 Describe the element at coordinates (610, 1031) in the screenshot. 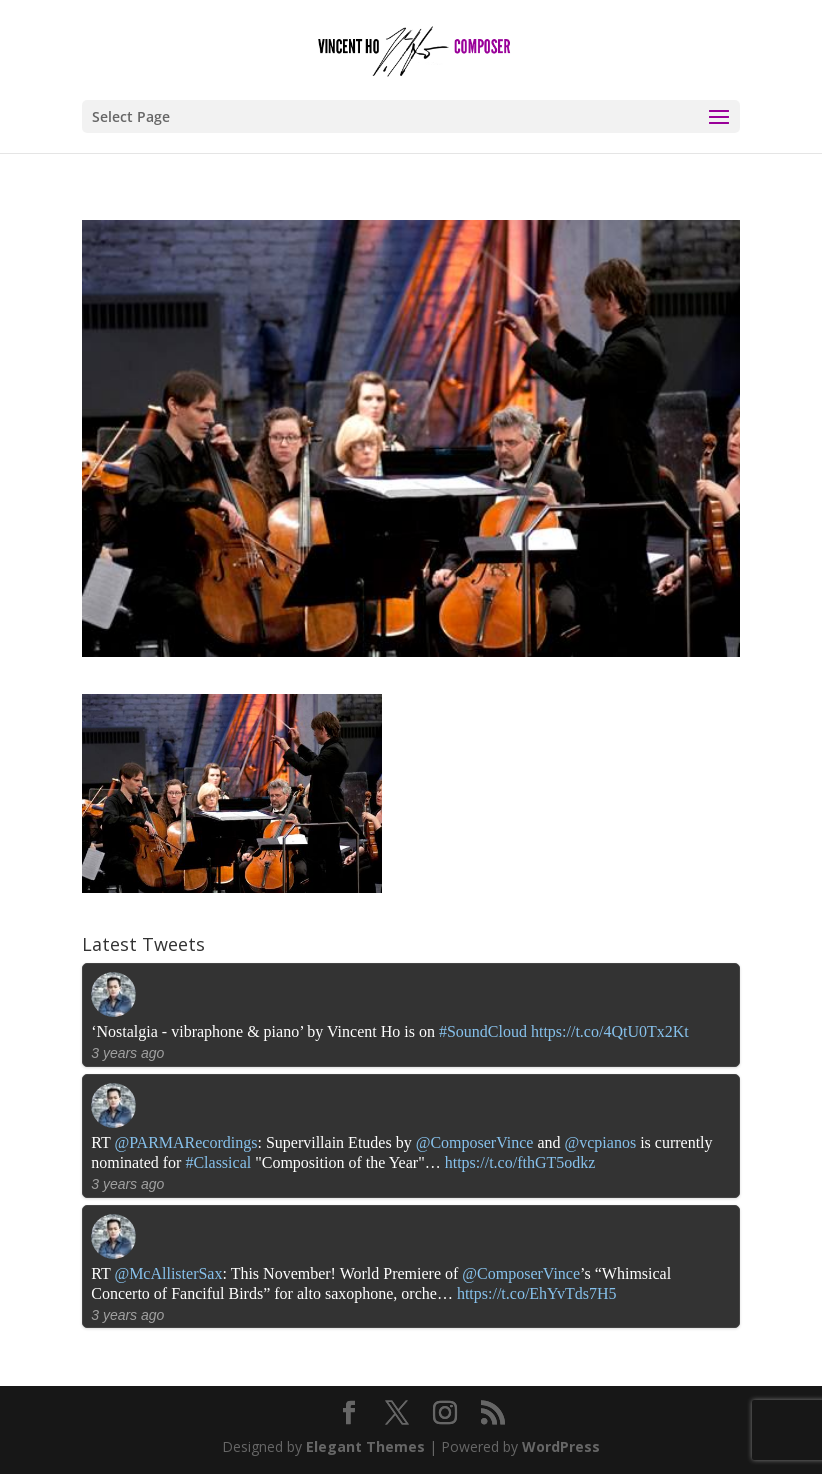

I see `https://t.co/4QtU0Tx2Kt` at that location.